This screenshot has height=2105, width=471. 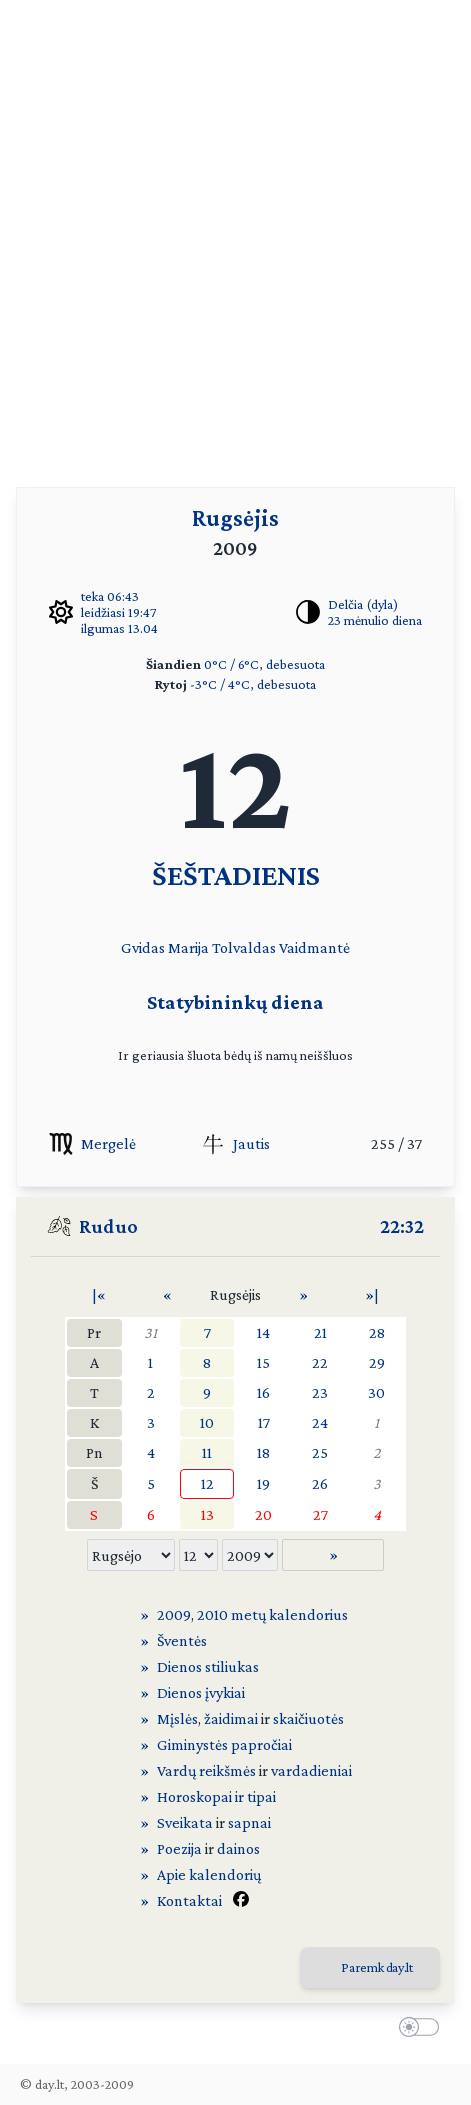 What do you see at coordinates (402, 1226) in the screenshot?
I see `22:32` at bounding box center [402, 1226].